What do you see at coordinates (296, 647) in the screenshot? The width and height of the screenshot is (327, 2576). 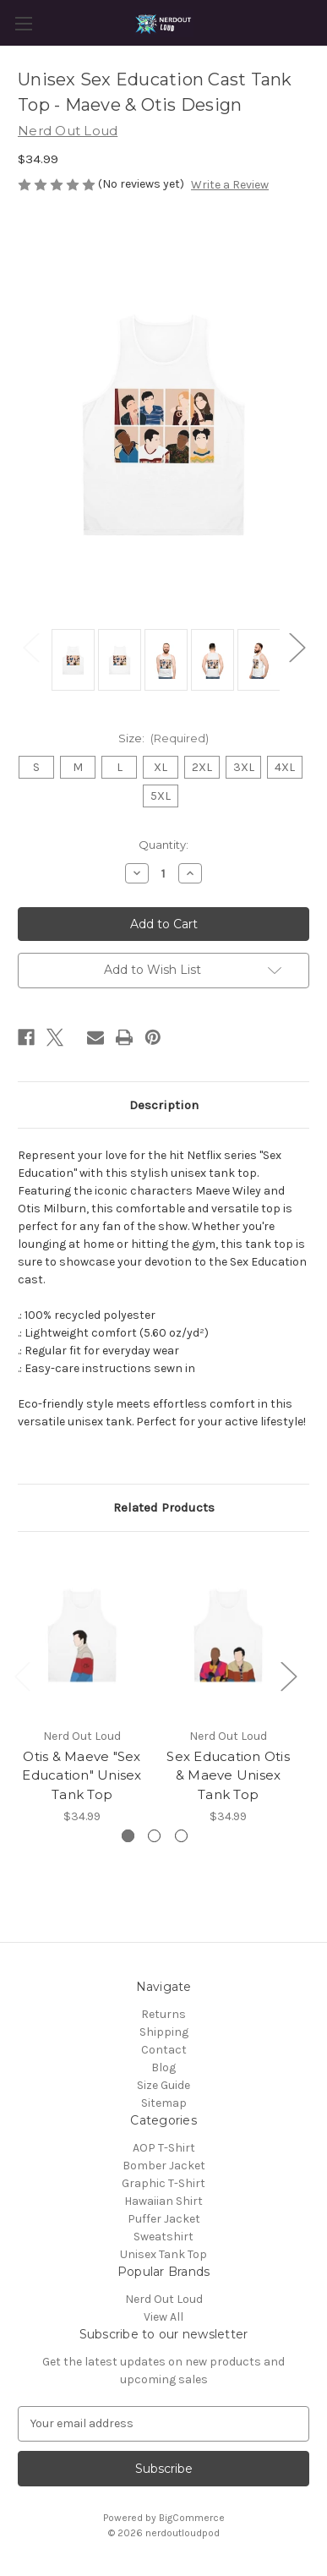 I see `Next [Go to slide 2 of 2]` at bounding box center [296, 647].